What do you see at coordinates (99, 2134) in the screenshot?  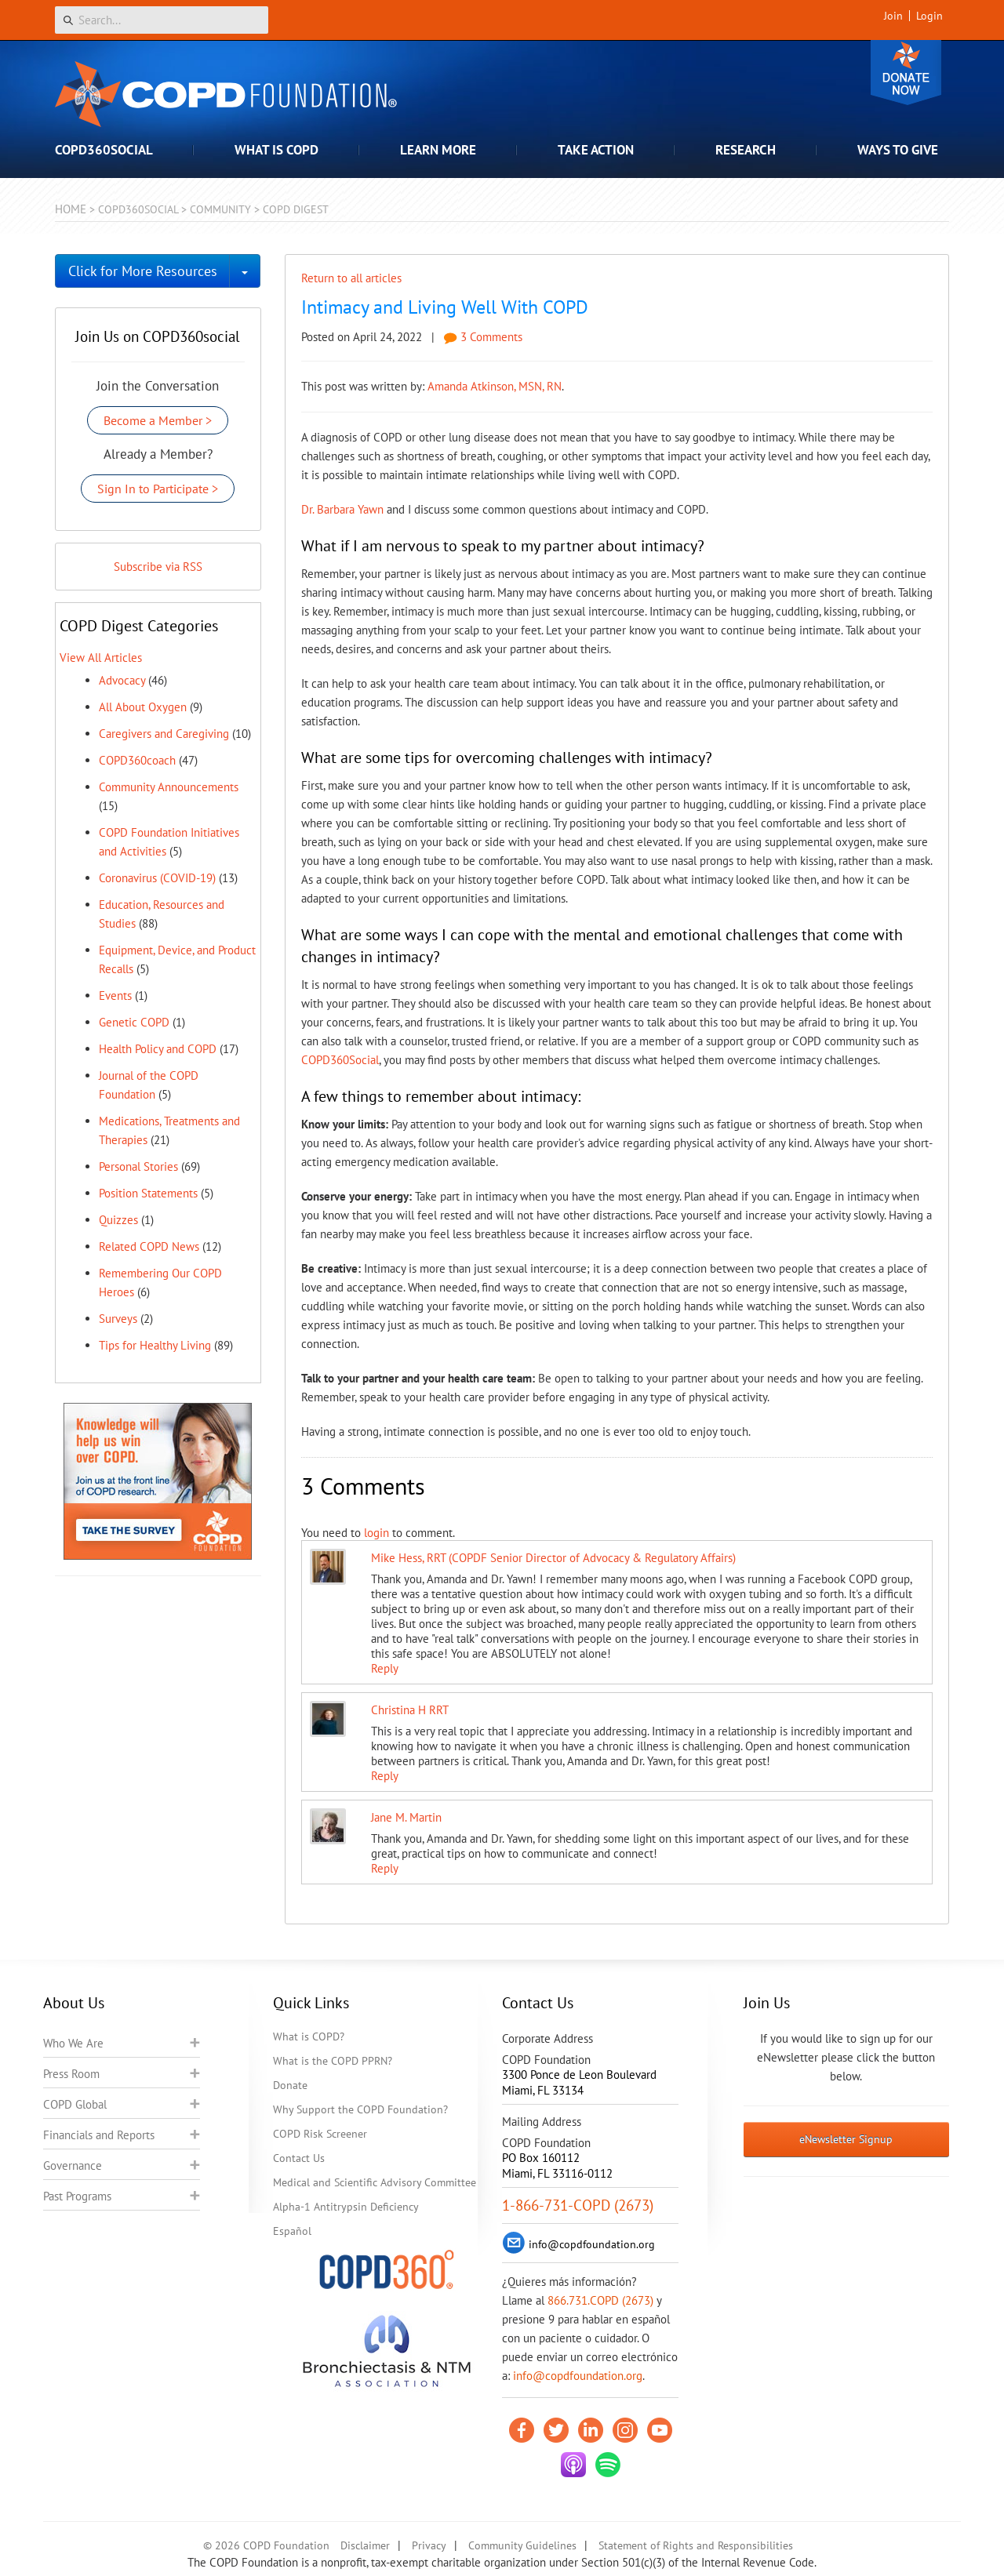 I see `Financials and Reports` at bounding box center [99, 2134].